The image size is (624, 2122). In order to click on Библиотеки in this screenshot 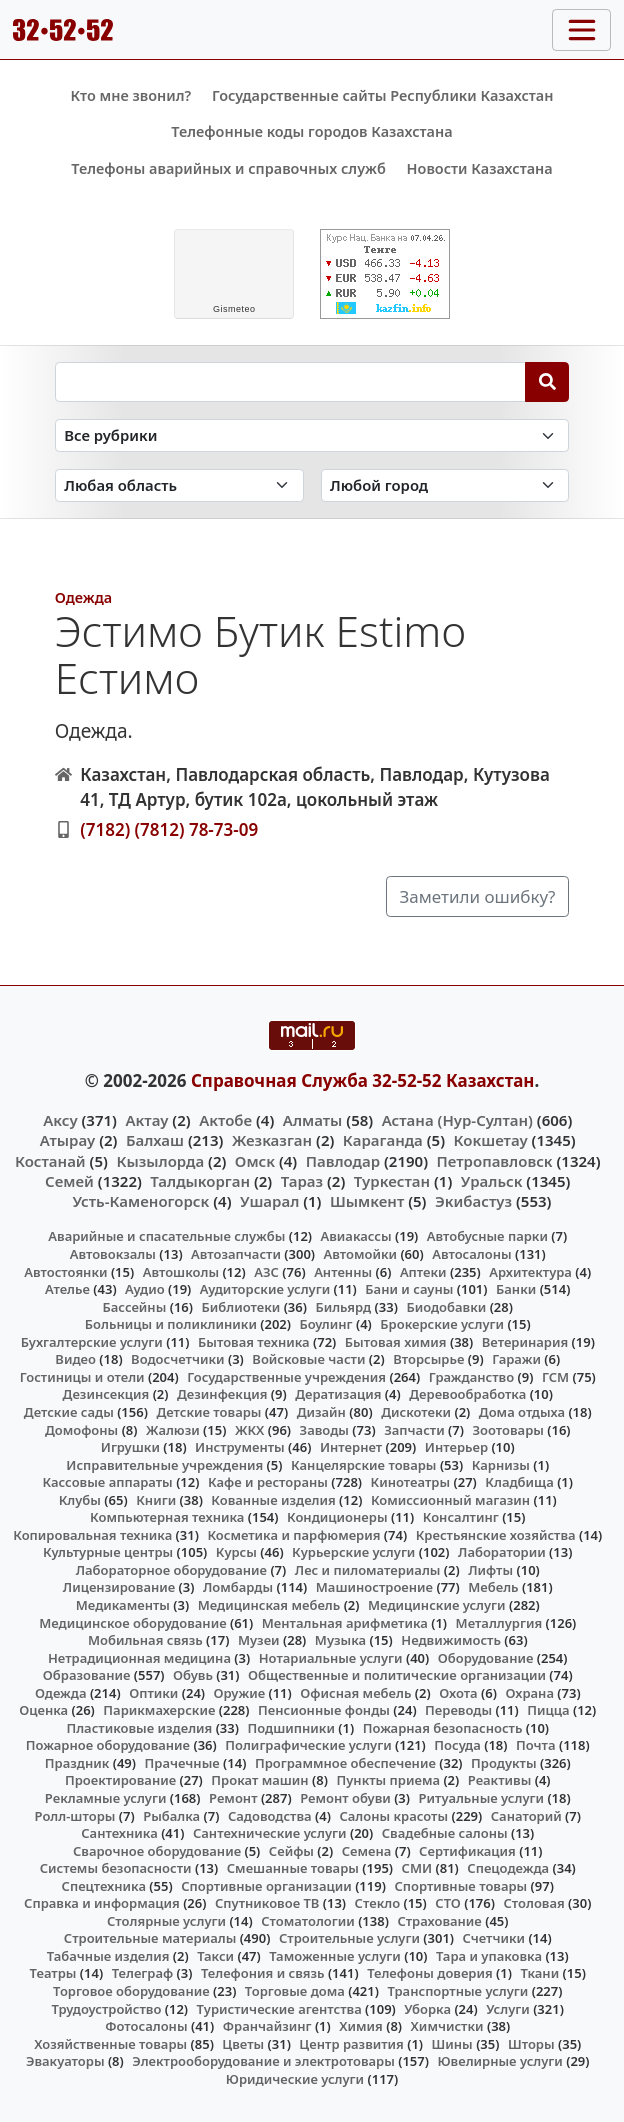, I will do `click(240, 1307)`.